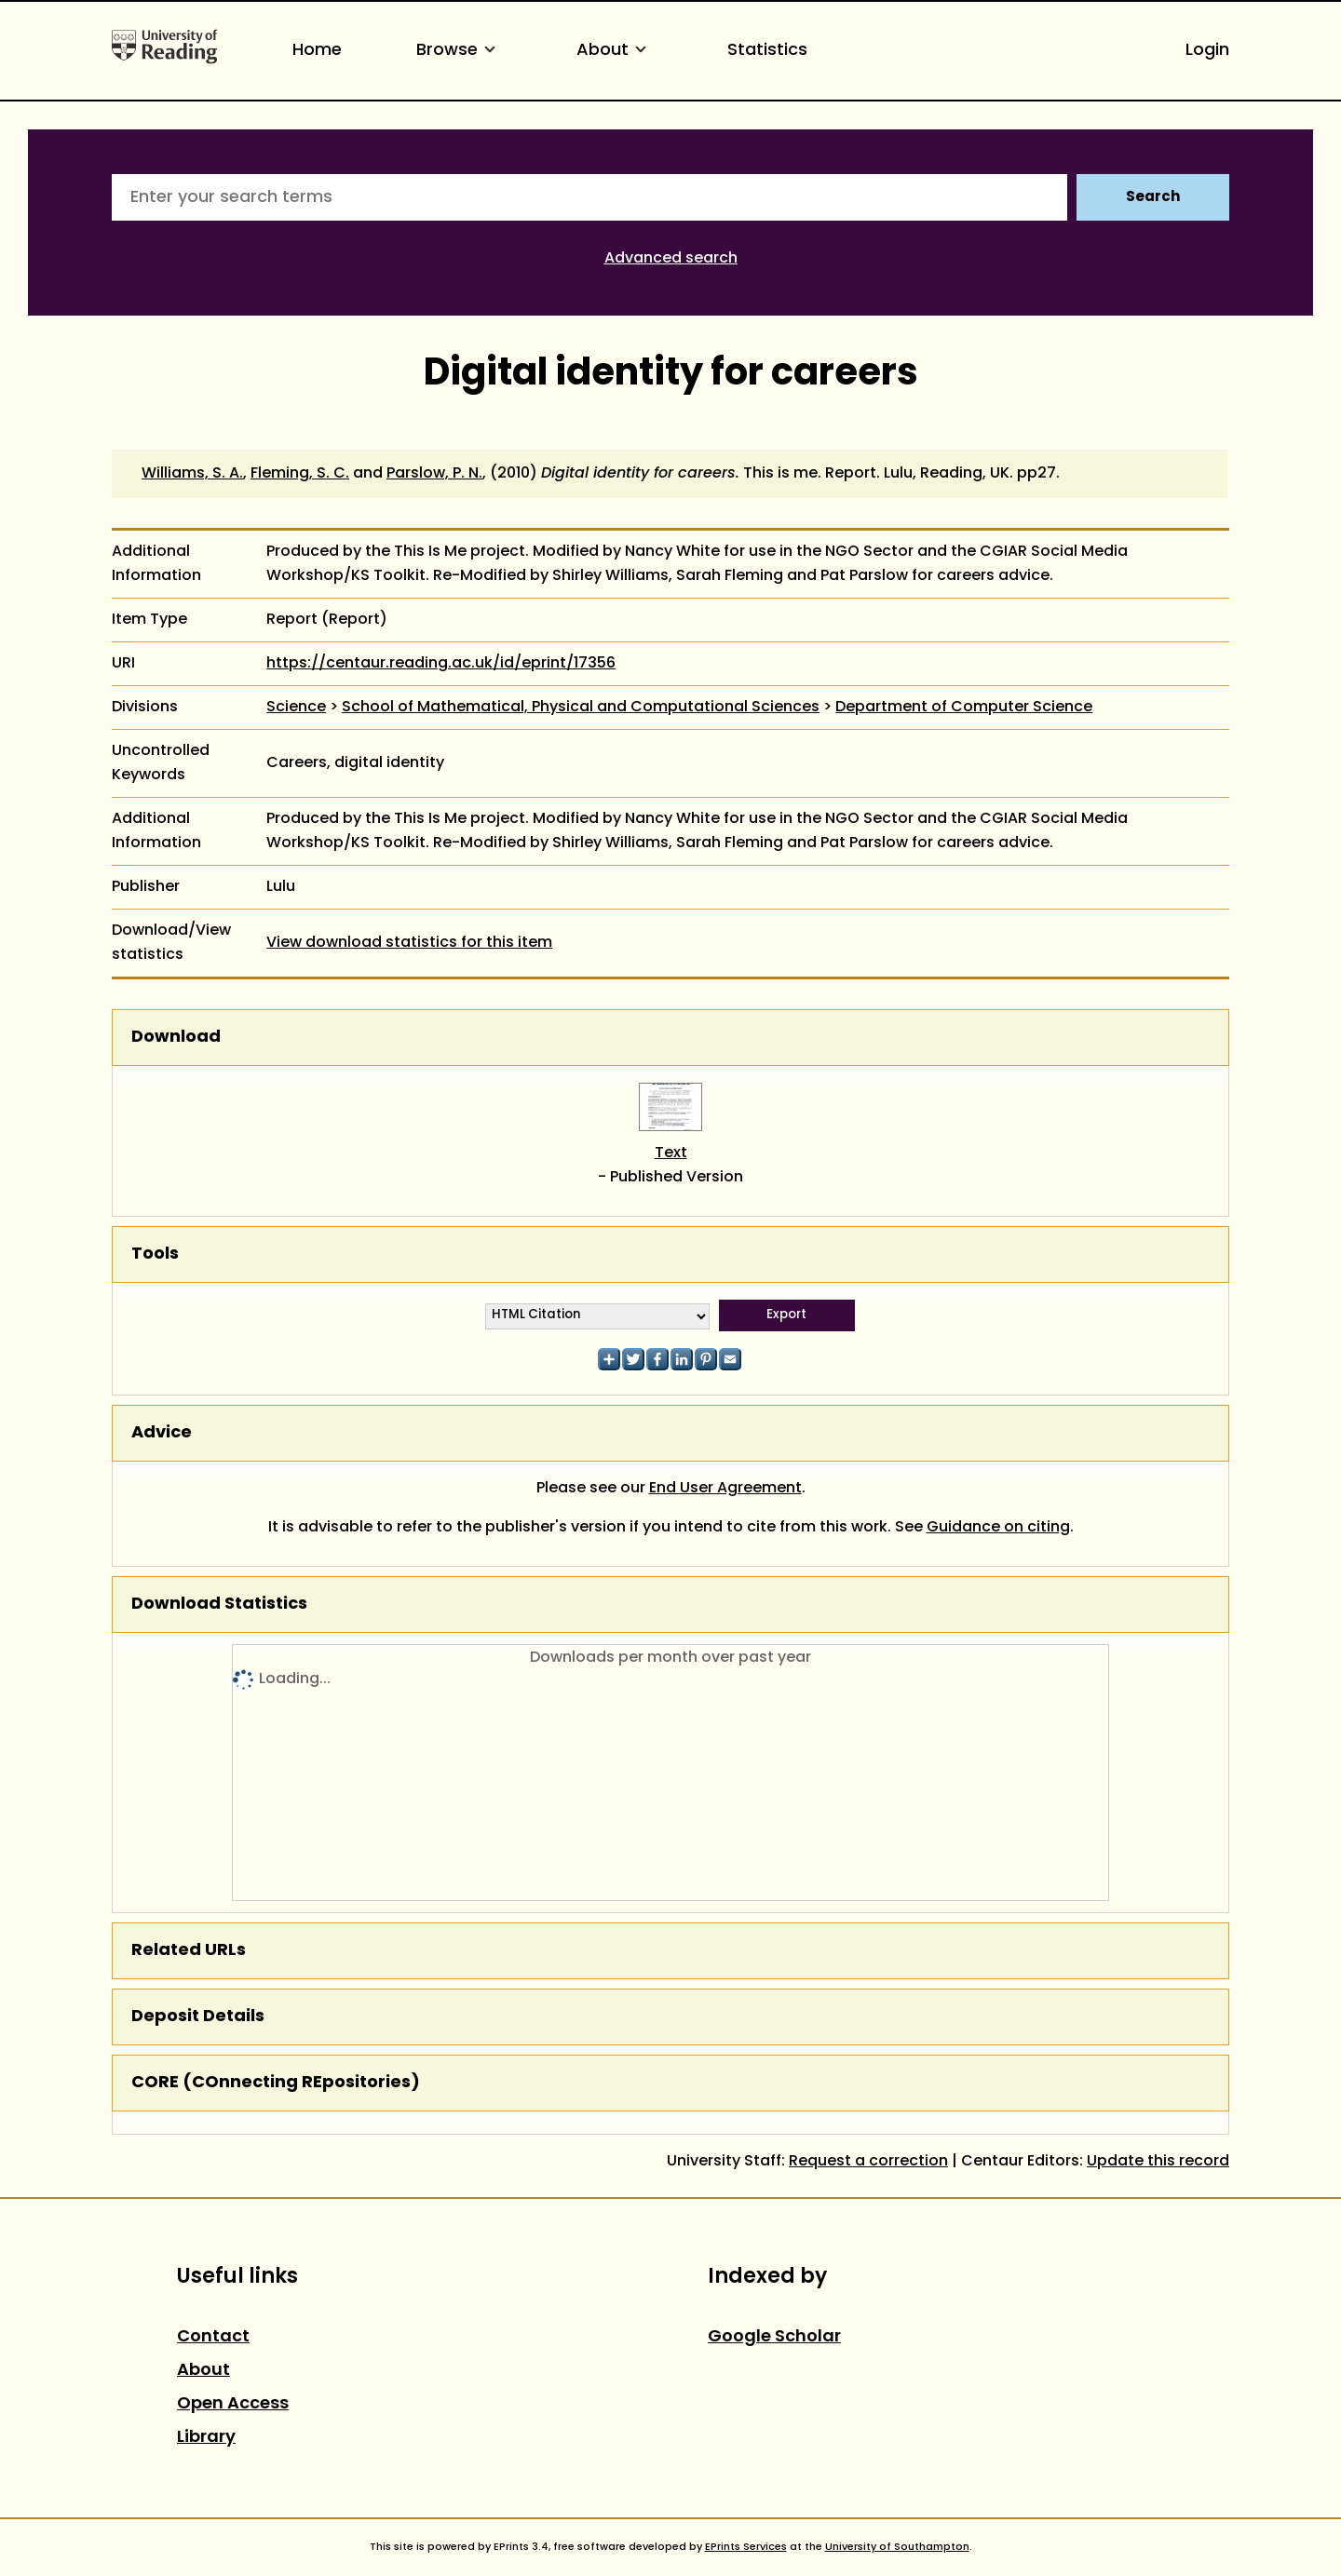 The image size is (1341, 2576). Describe the element at coordinates (767, 50) in the screenshot. I see `Statistics` at that location.